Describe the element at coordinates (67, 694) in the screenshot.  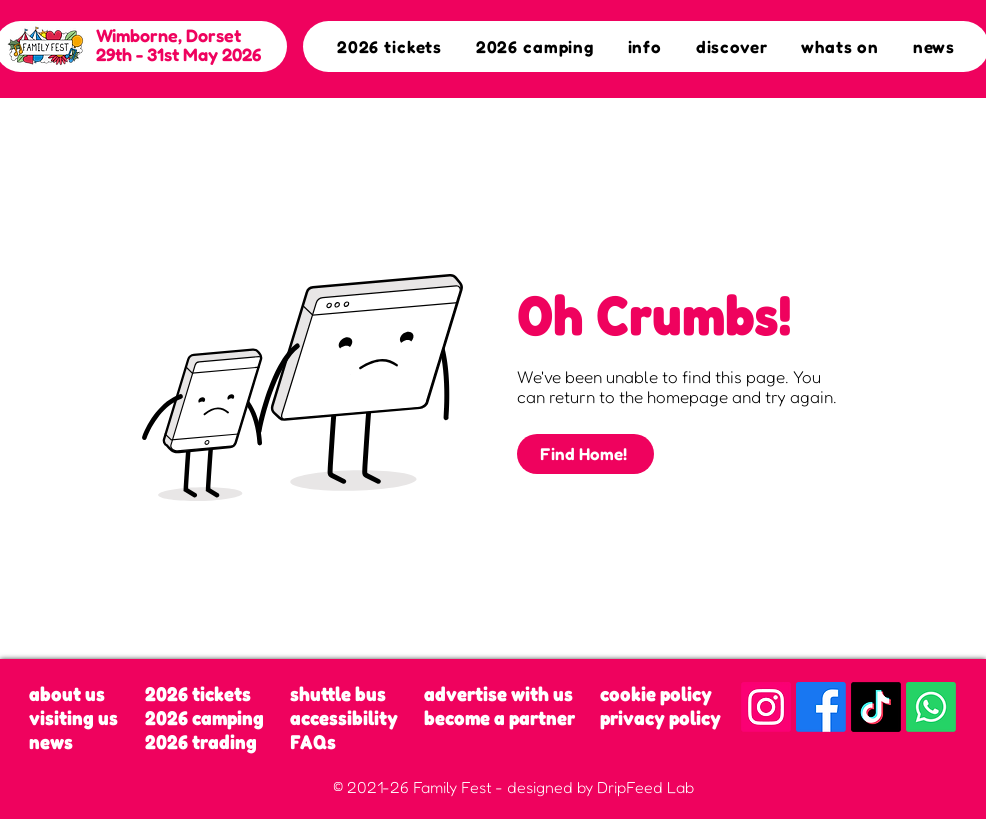
I see `about us` at that location.